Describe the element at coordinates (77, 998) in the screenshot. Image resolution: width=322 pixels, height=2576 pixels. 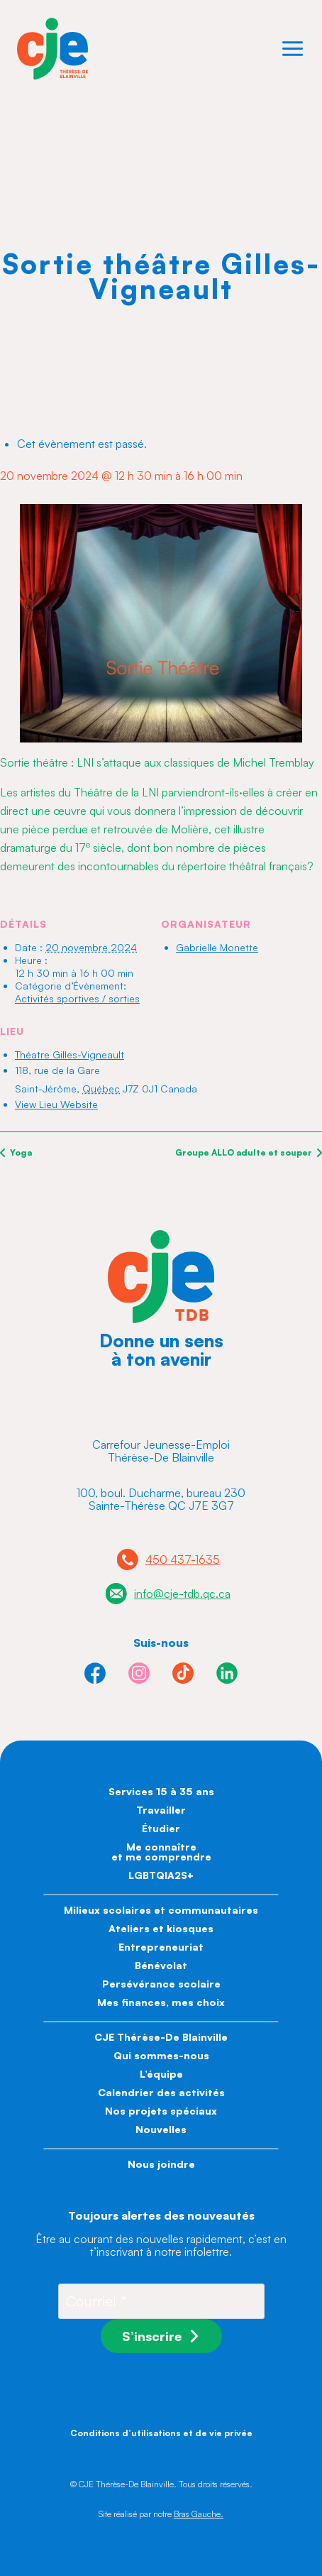
I see `Activités sportives / sorties` at that location.